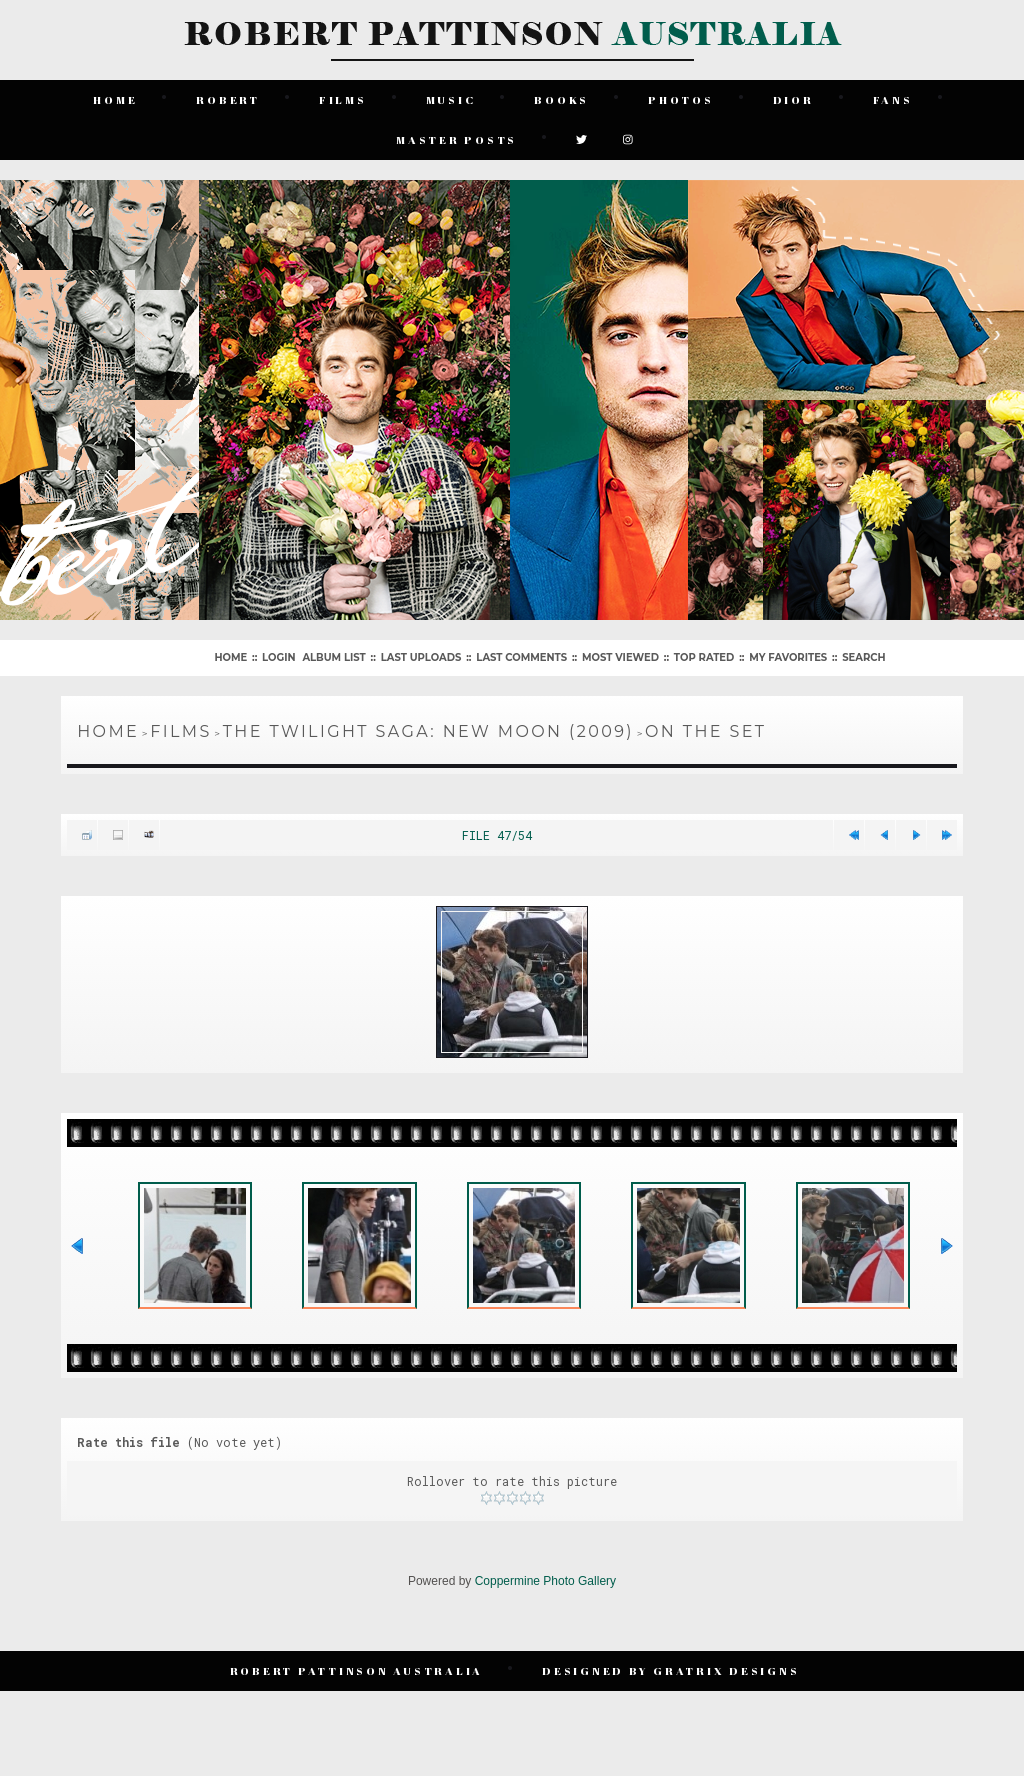 The width and height of the screenshot is (1024, 1776). Describe the element at coordinates (793, 99) in the screenshot. I see `Dior` at that location.